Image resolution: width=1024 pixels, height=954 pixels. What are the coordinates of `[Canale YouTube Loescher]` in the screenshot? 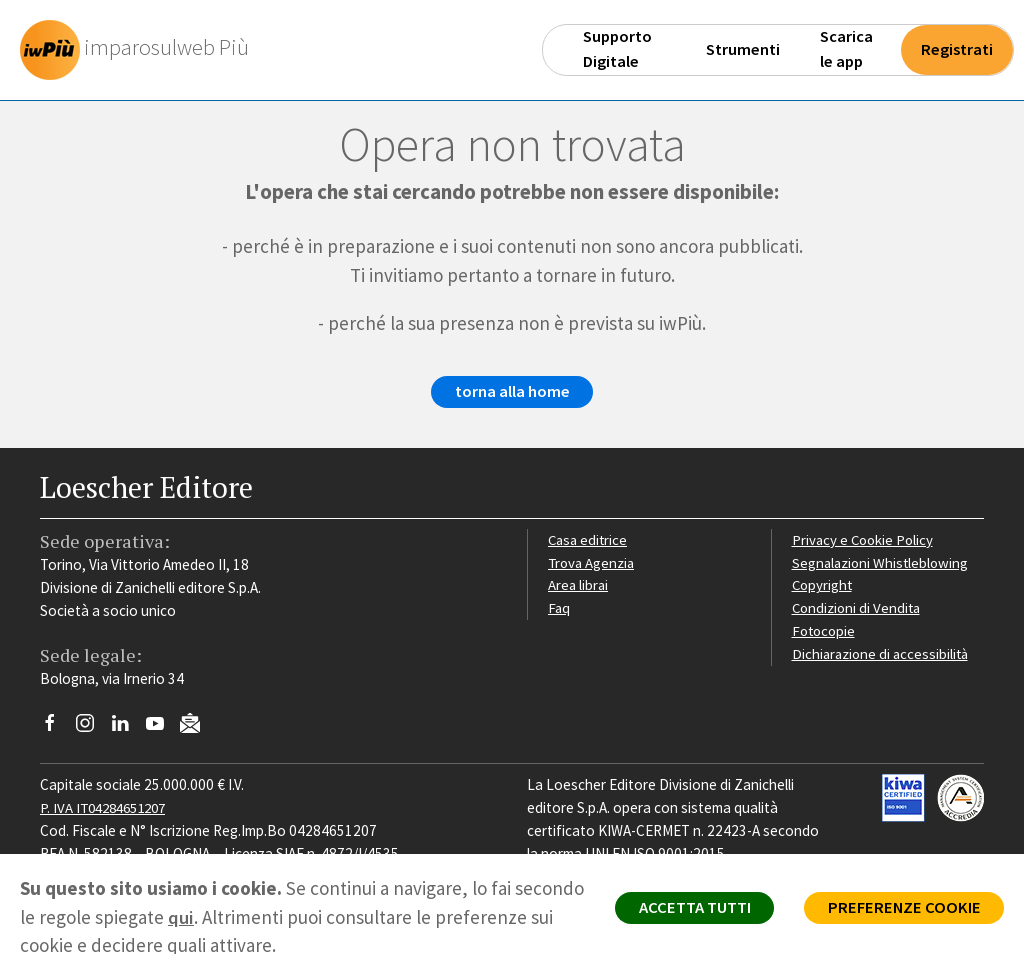 It's located at (162, 731).